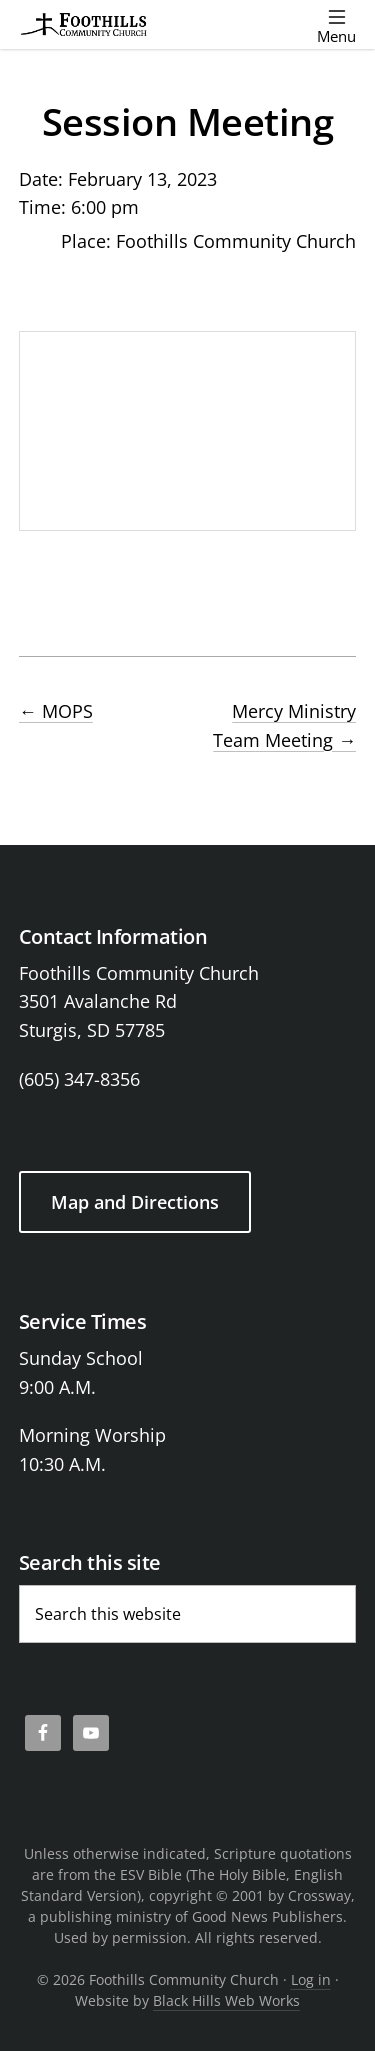  What do you see at coordinates (135, 1202) in the screenshot?
I see `Map and Directions` at bounding box center [135, 1202].